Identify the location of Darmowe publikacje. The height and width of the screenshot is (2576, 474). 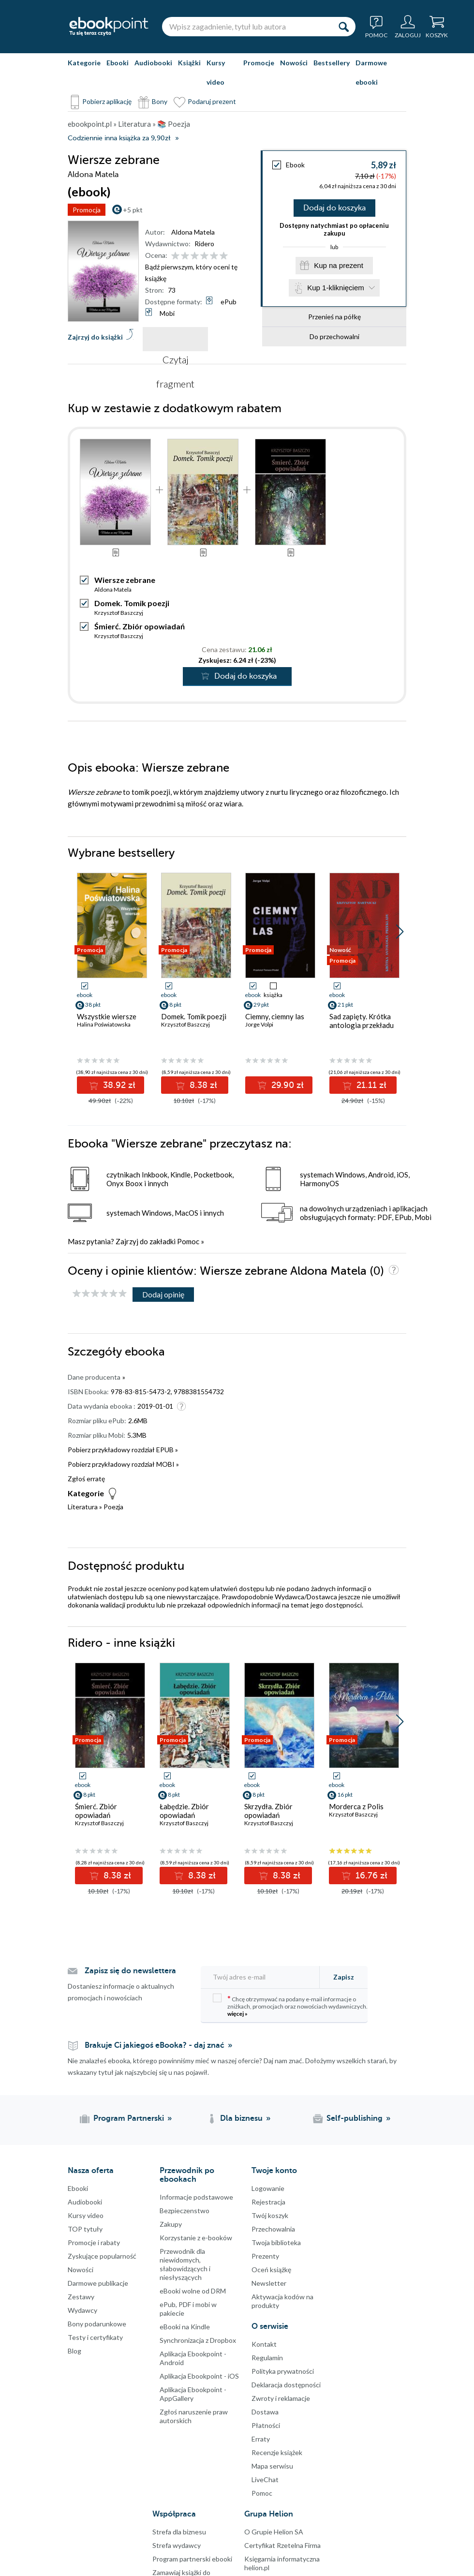
(98, 2283).